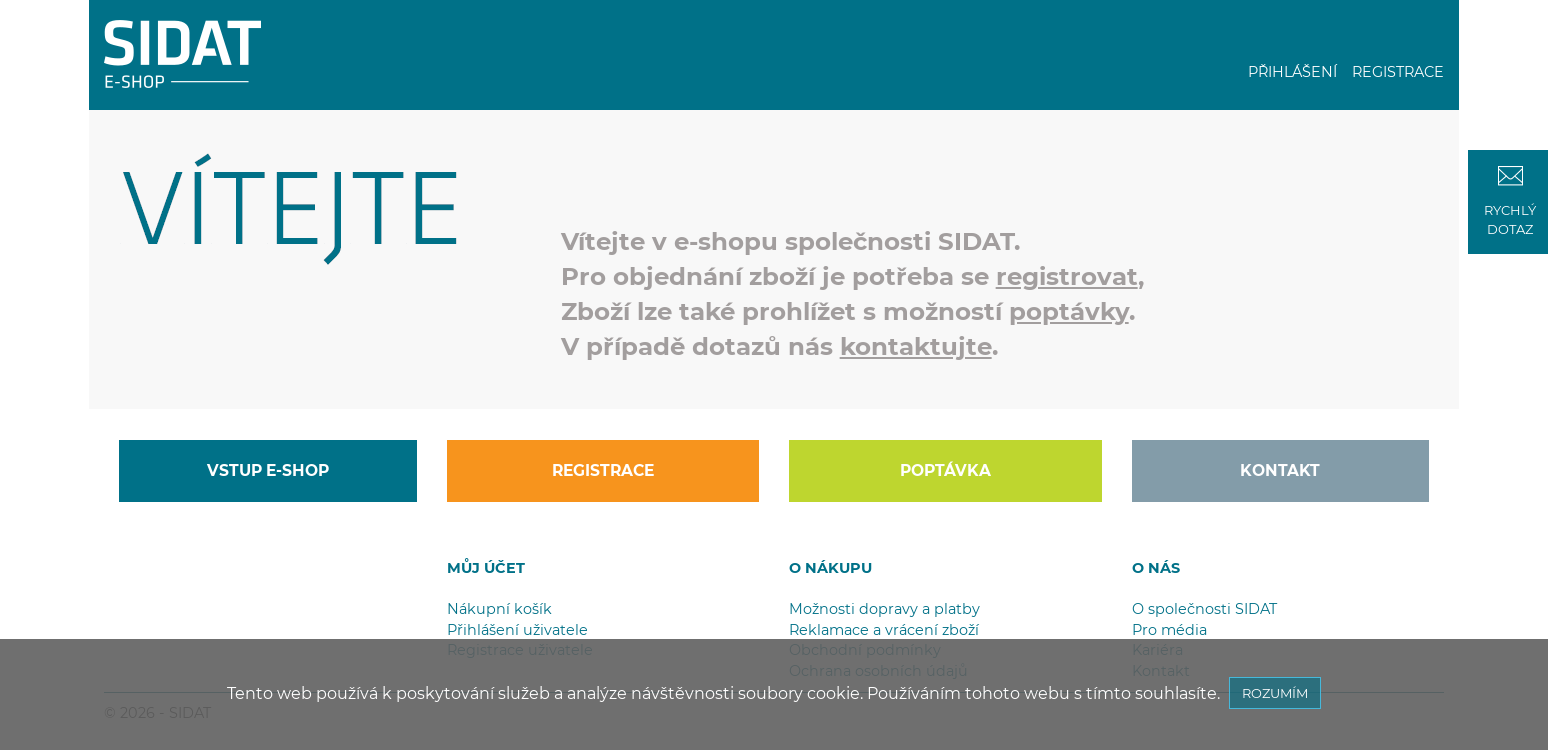 The height and width of the screenshot is (750, 1548). Describe the element at coordinates (268, 470) in the screenshot. I see `VSTUP E-SHOP` at that location.